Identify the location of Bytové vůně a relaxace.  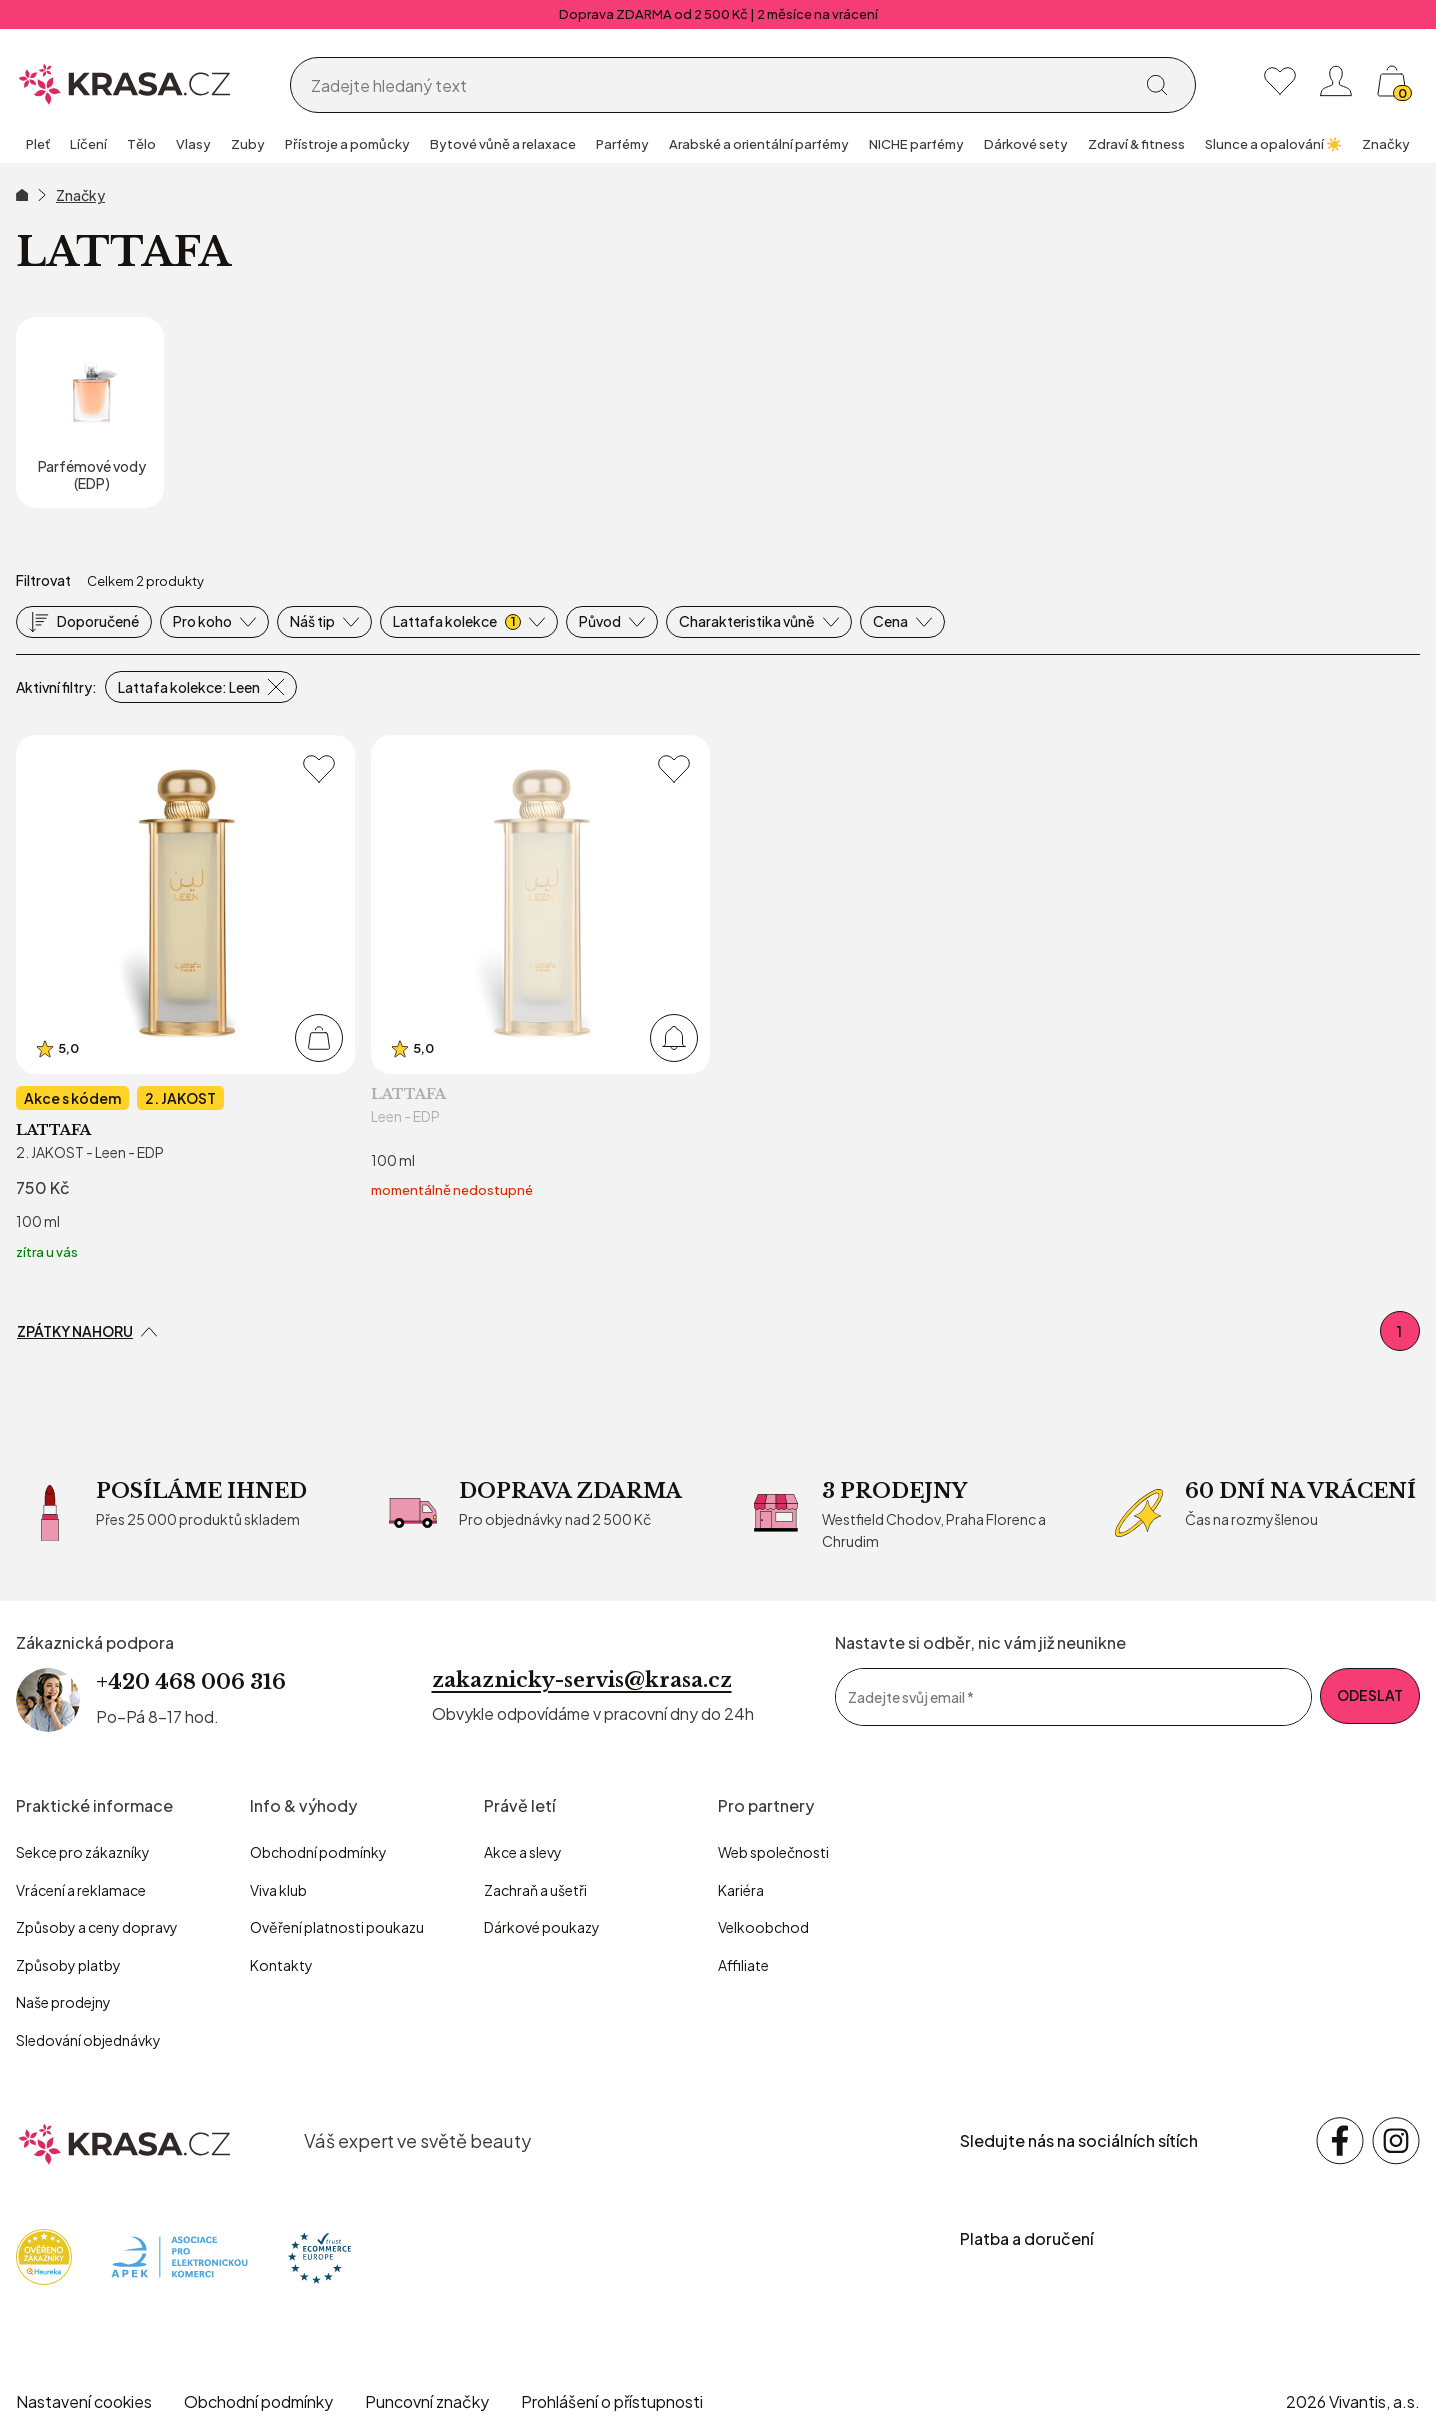
(503, 144).